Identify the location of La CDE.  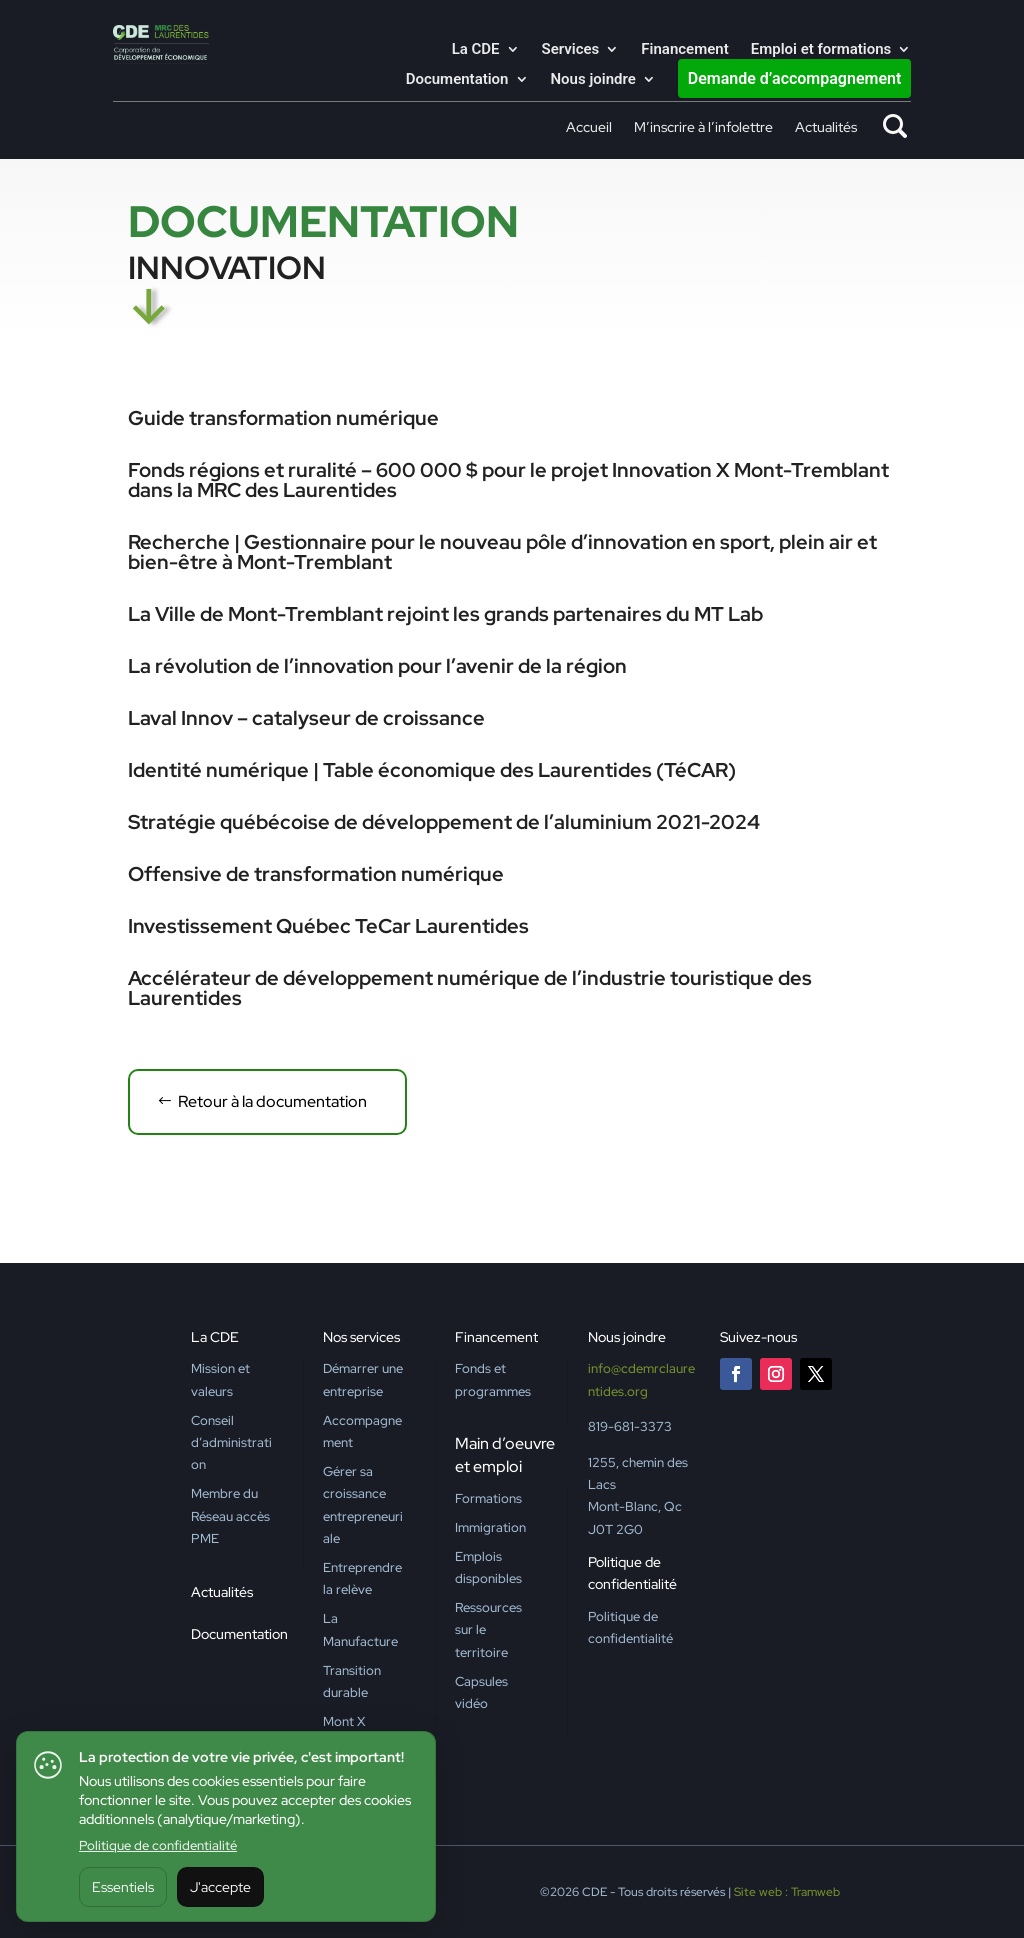
(476, 50).